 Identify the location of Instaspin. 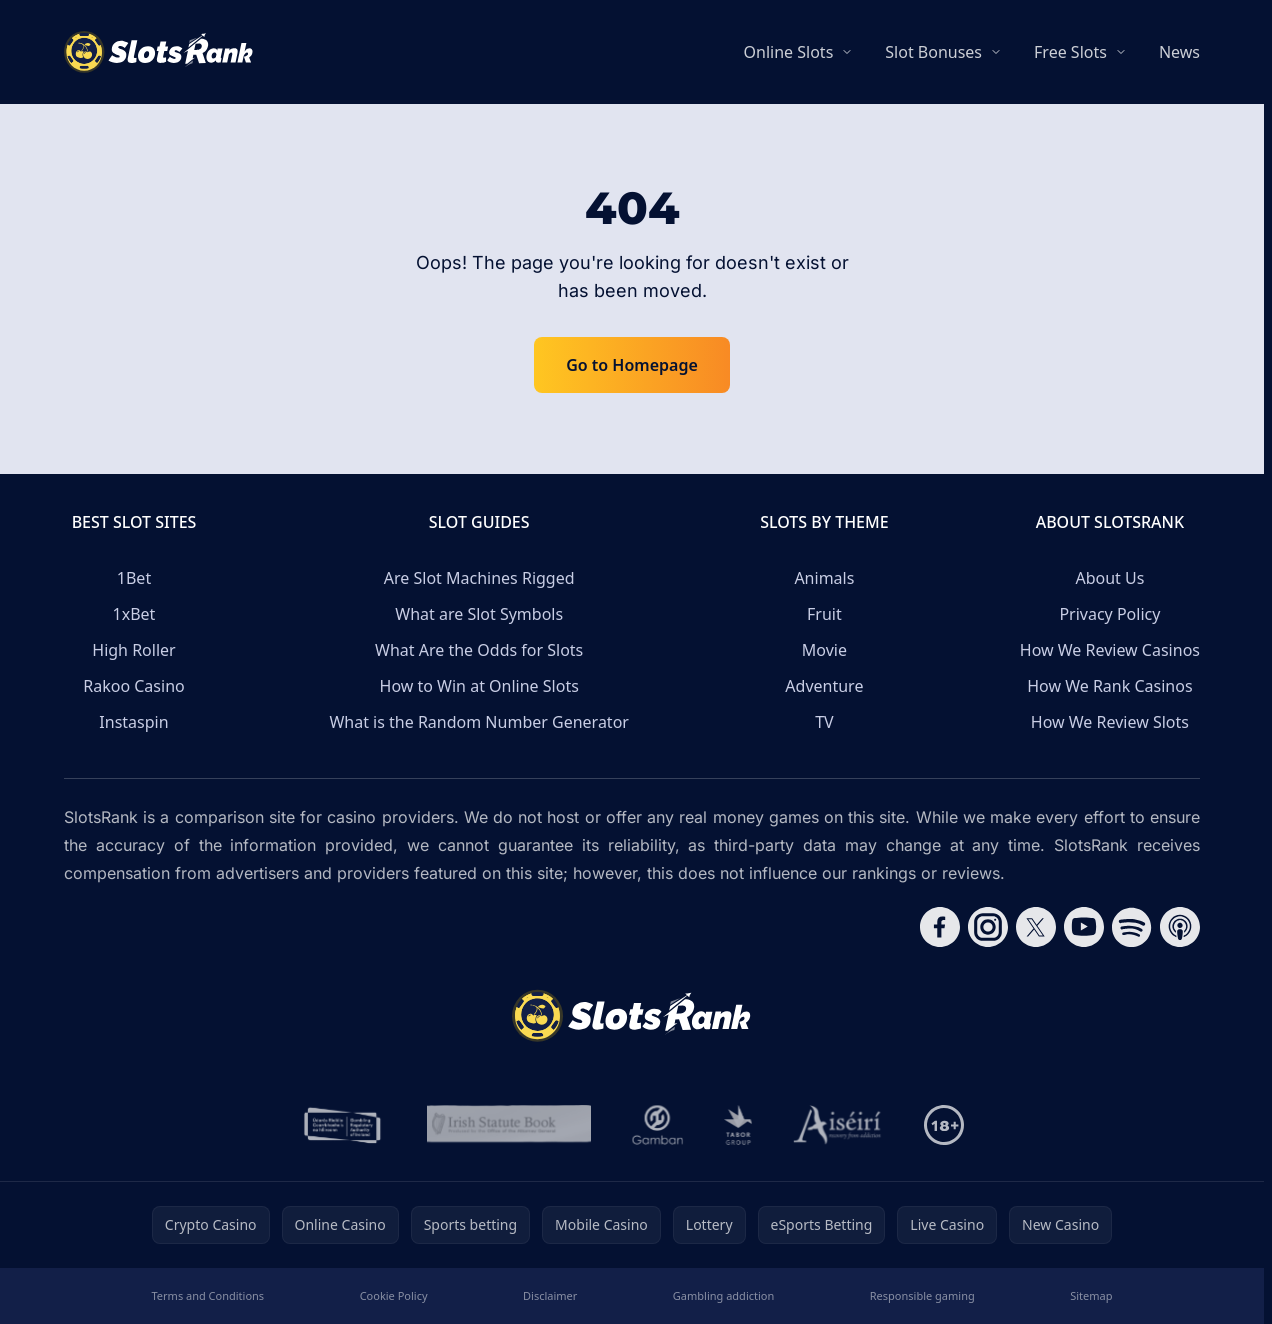
(133, 722).